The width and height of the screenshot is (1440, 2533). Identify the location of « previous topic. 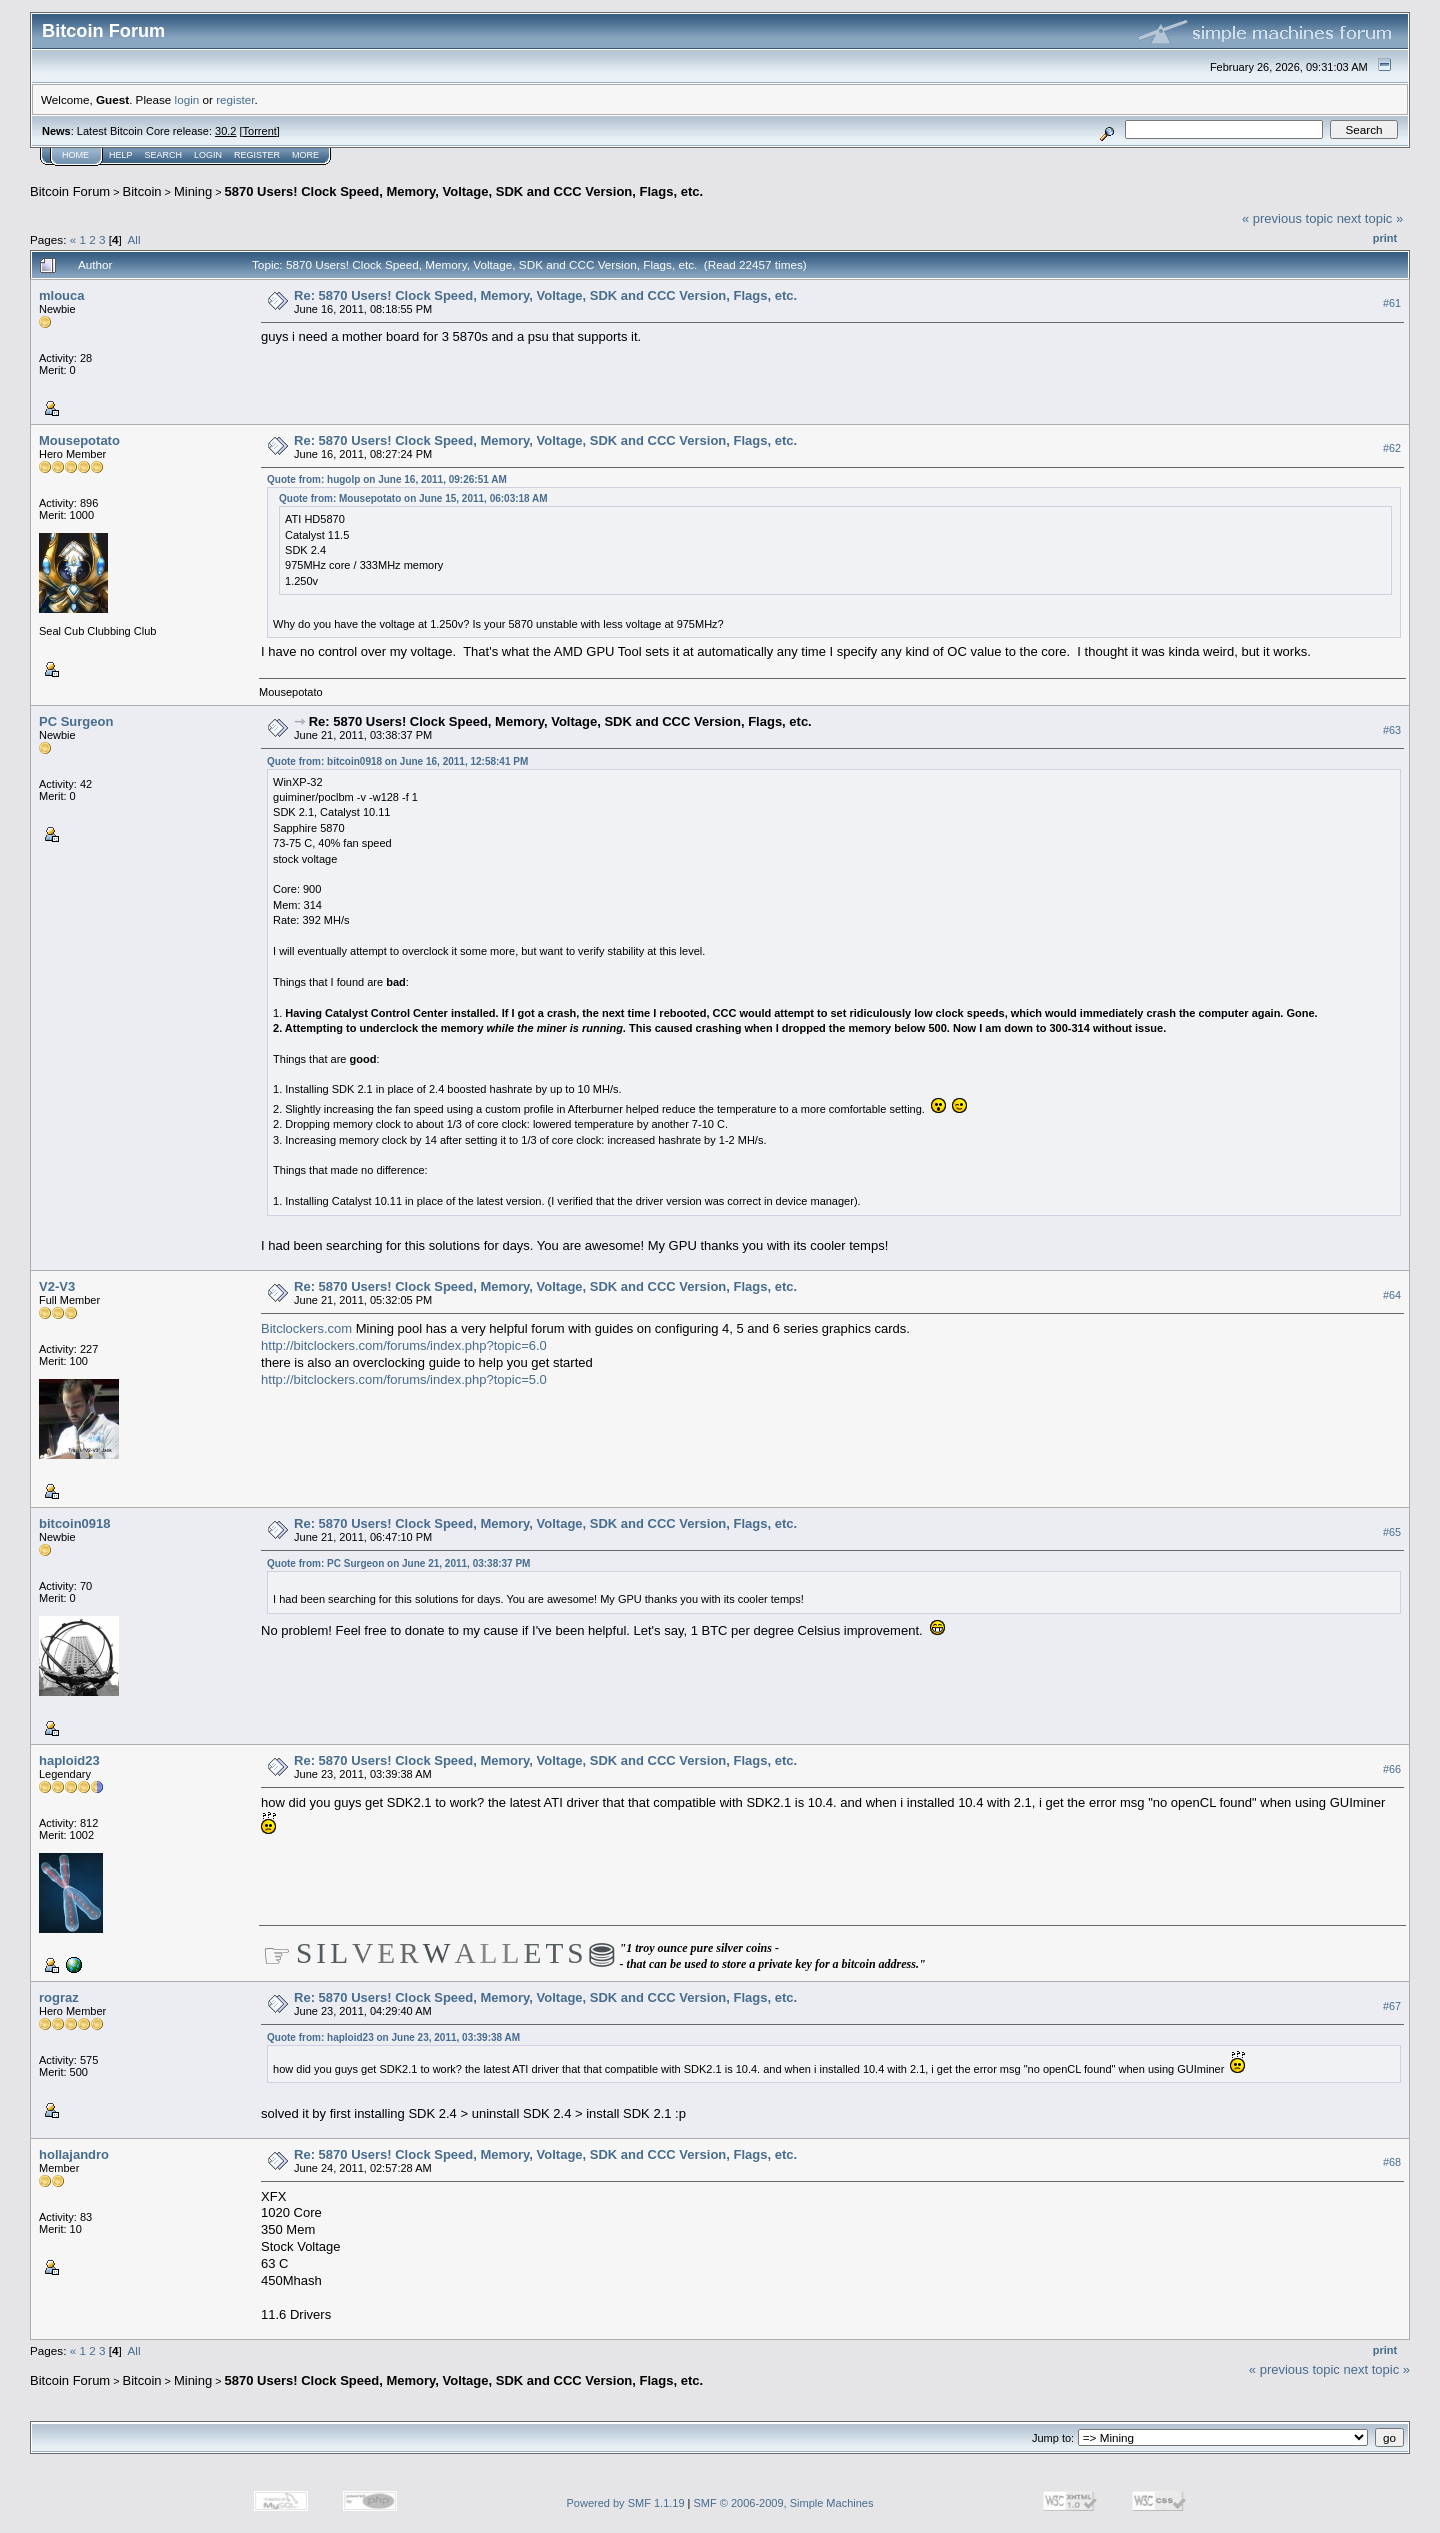
(1287, 218).